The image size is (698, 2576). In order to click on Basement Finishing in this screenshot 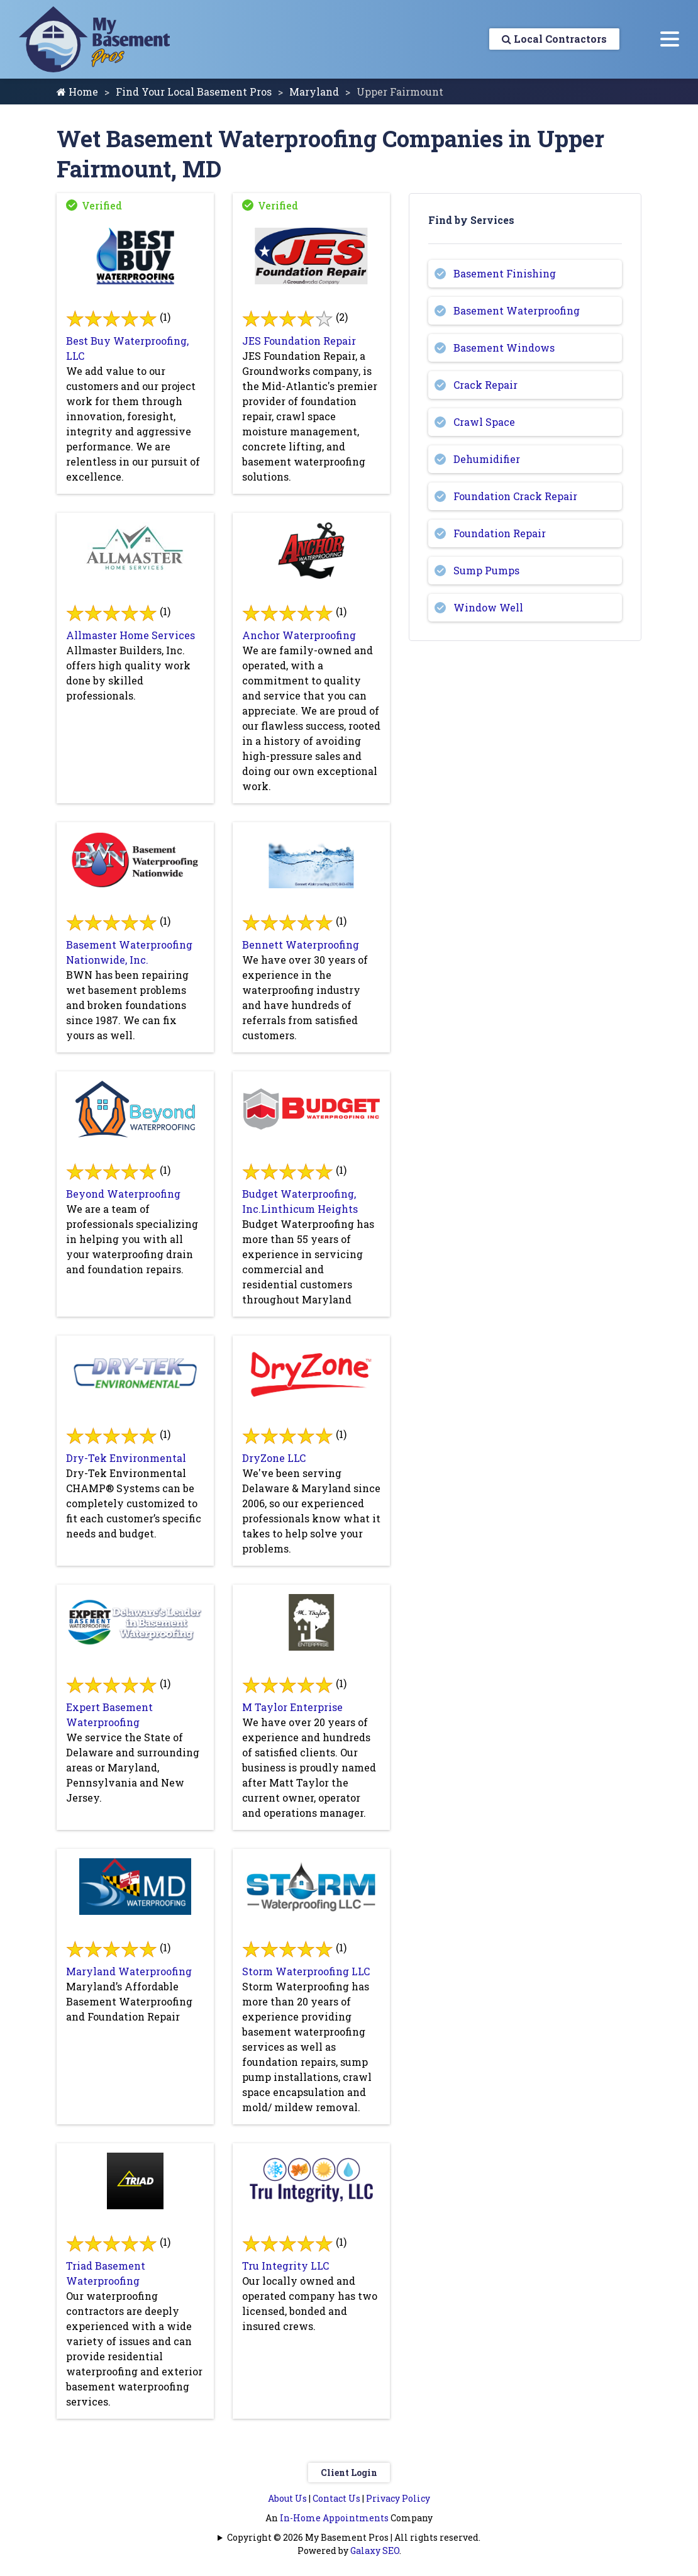, I will do `click(504, 273)`.